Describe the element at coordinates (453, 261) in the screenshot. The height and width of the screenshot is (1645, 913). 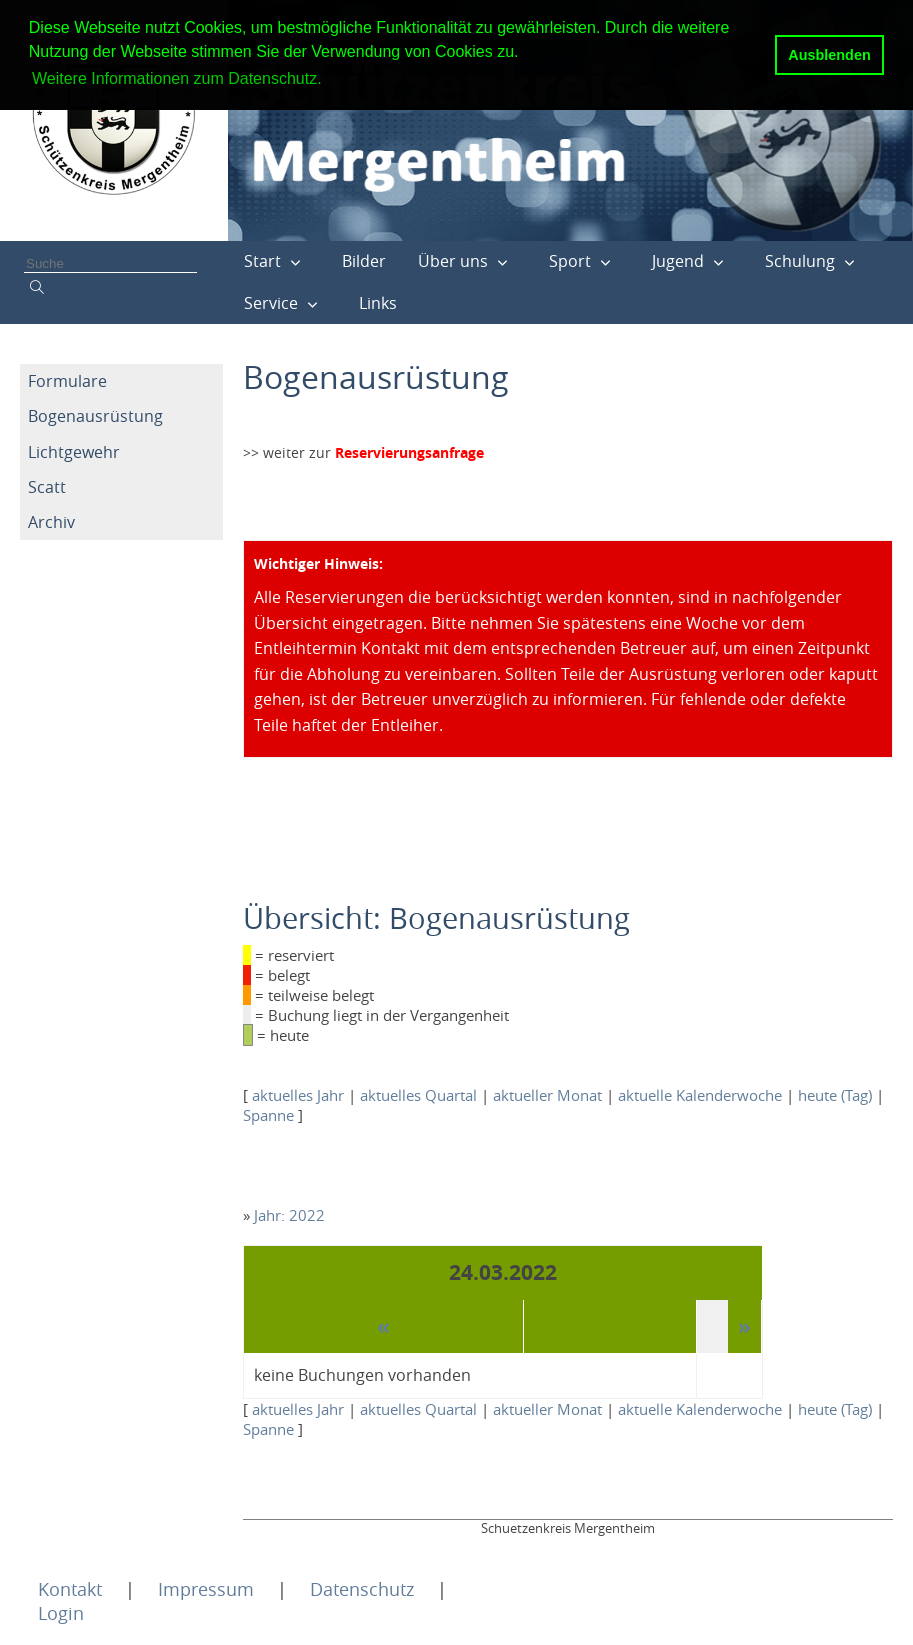
I see `Über uns` at that location.